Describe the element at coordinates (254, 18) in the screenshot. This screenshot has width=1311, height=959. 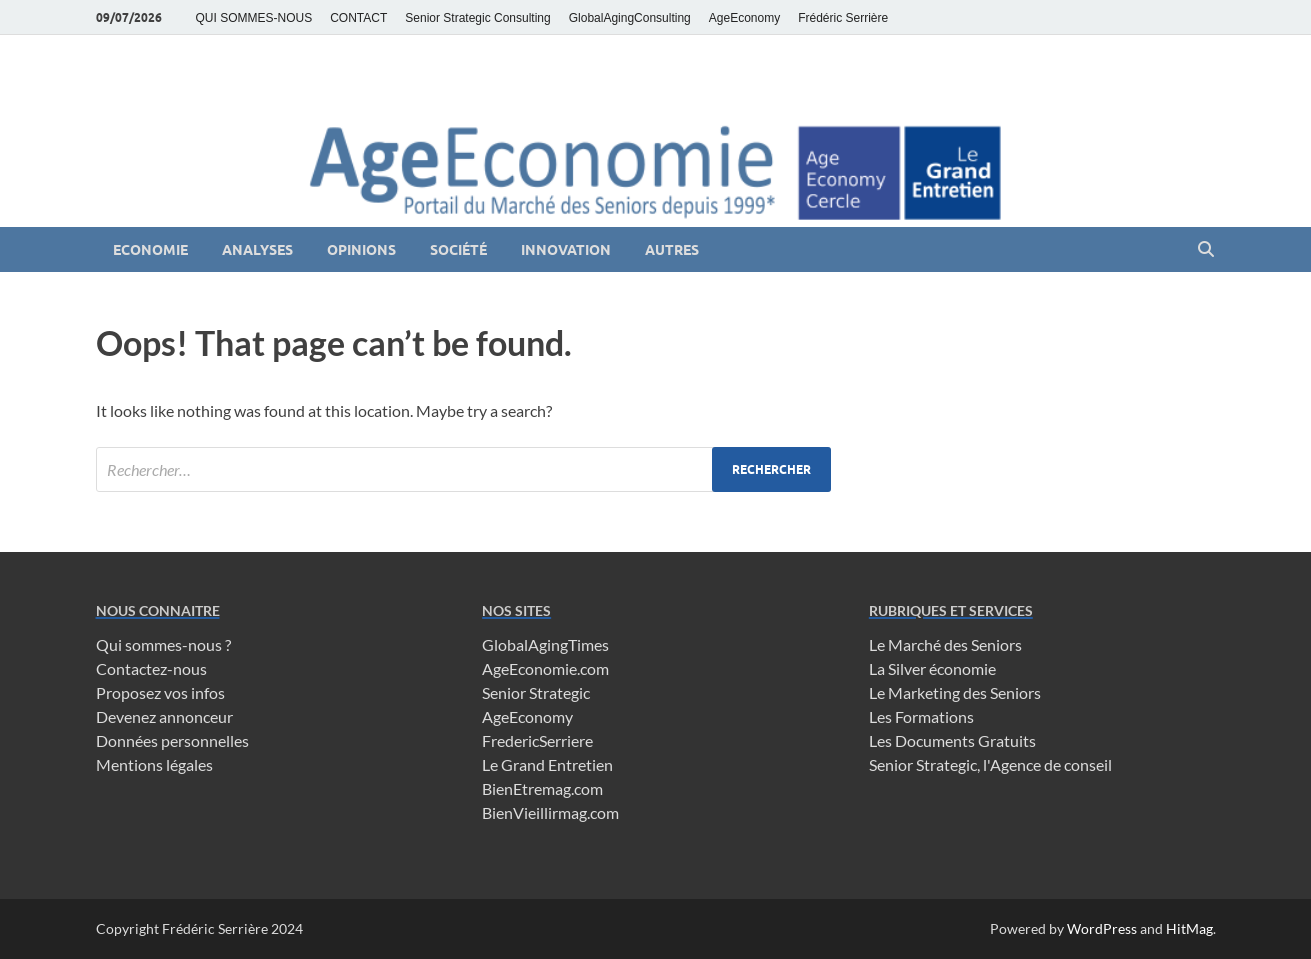
I see `QUI SOMMES-NOUS` at that location.